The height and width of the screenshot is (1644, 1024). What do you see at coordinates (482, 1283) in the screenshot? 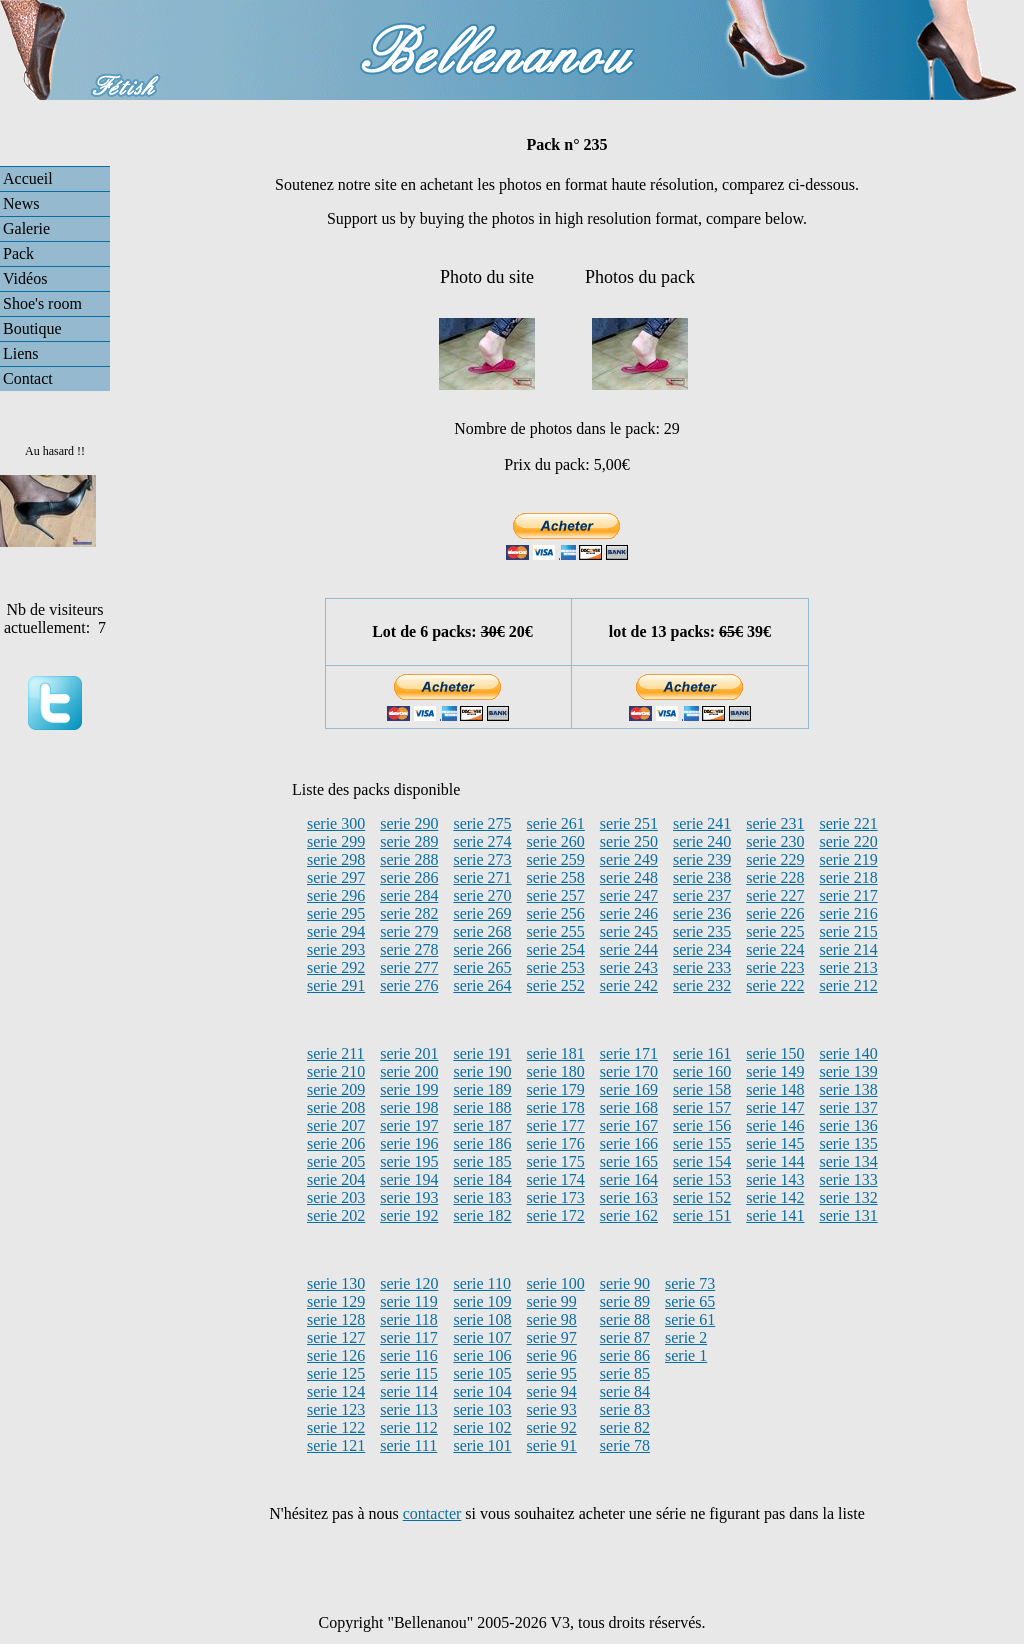
I see `serie 110` at bounding box center [482, 1283].